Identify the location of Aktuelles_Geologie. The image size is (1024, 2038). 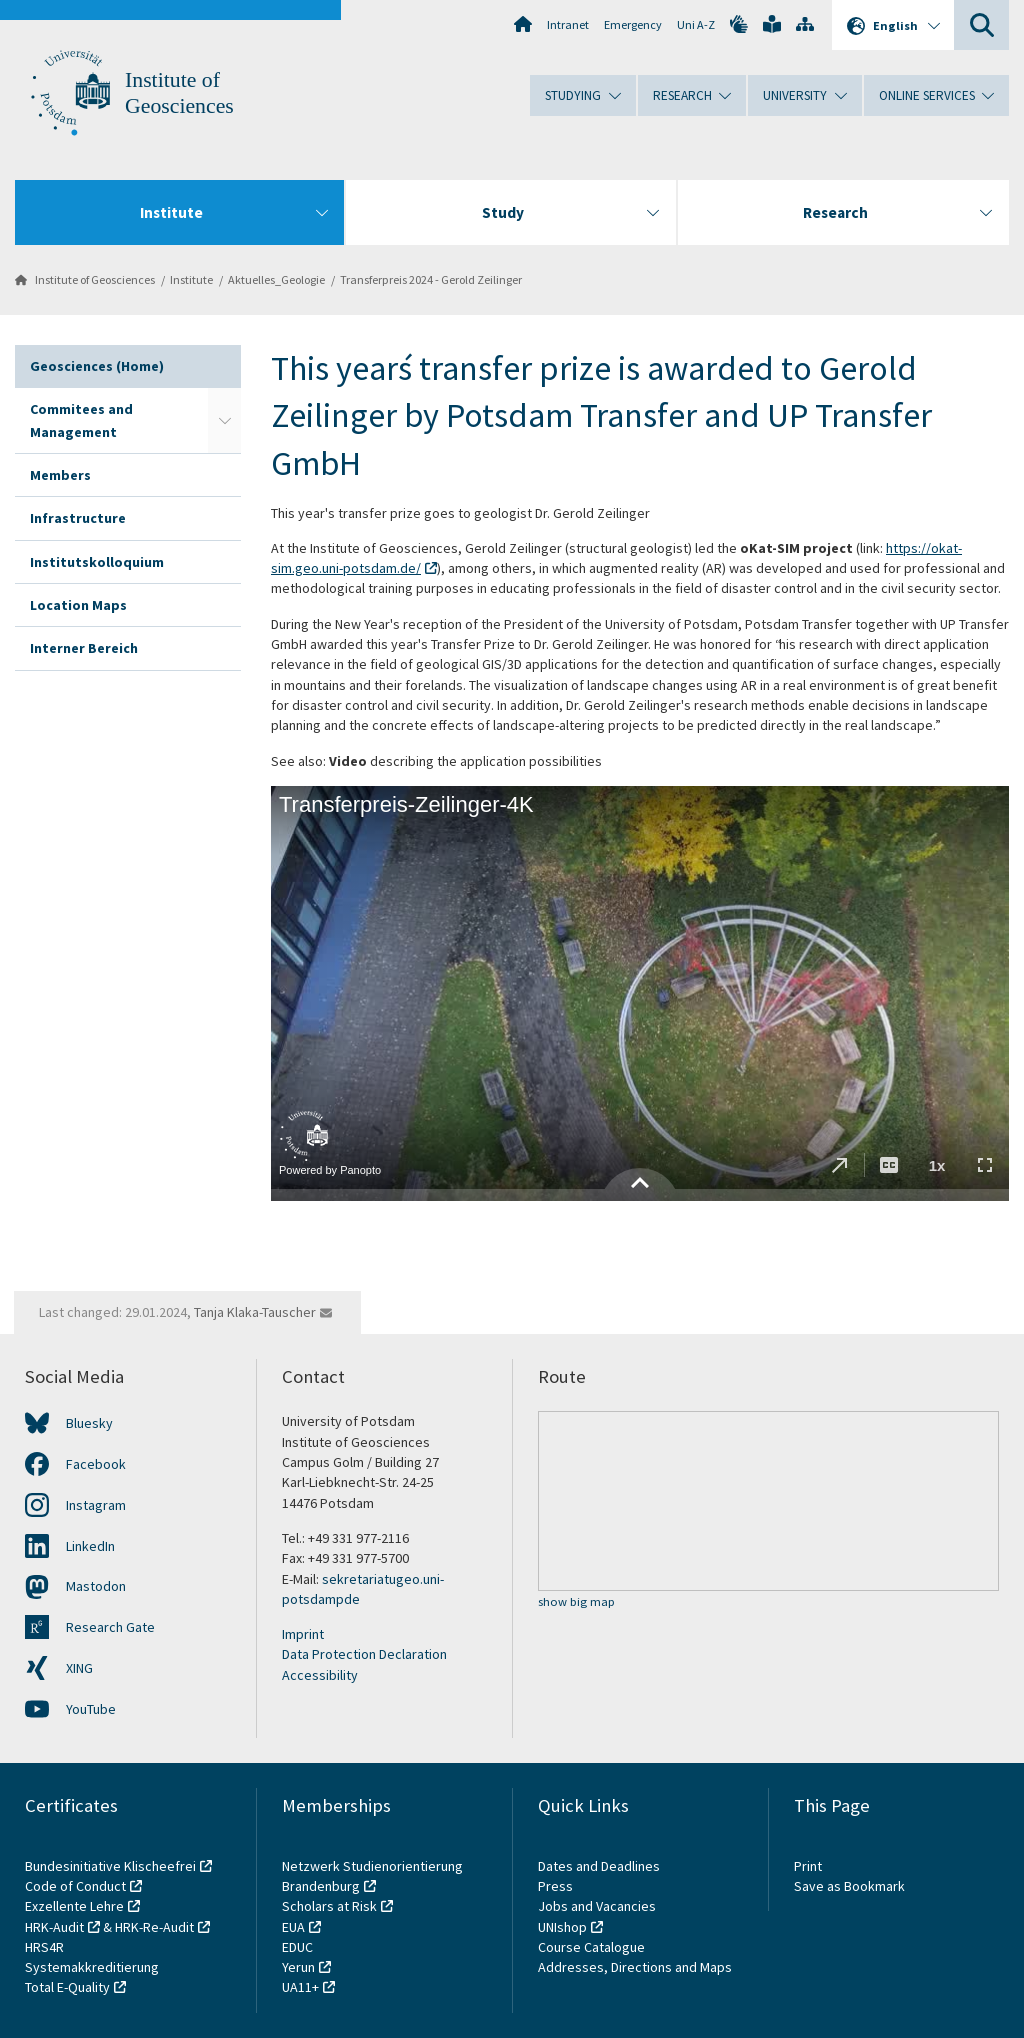
(276, 279).